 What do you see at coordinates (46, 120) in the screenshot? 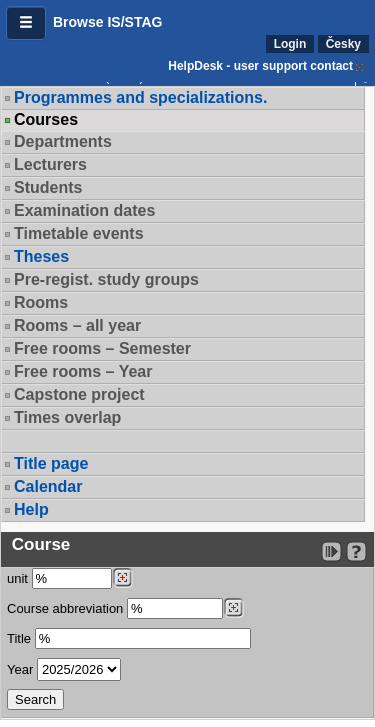
I see `Courses` at bounding box center [46, 120].